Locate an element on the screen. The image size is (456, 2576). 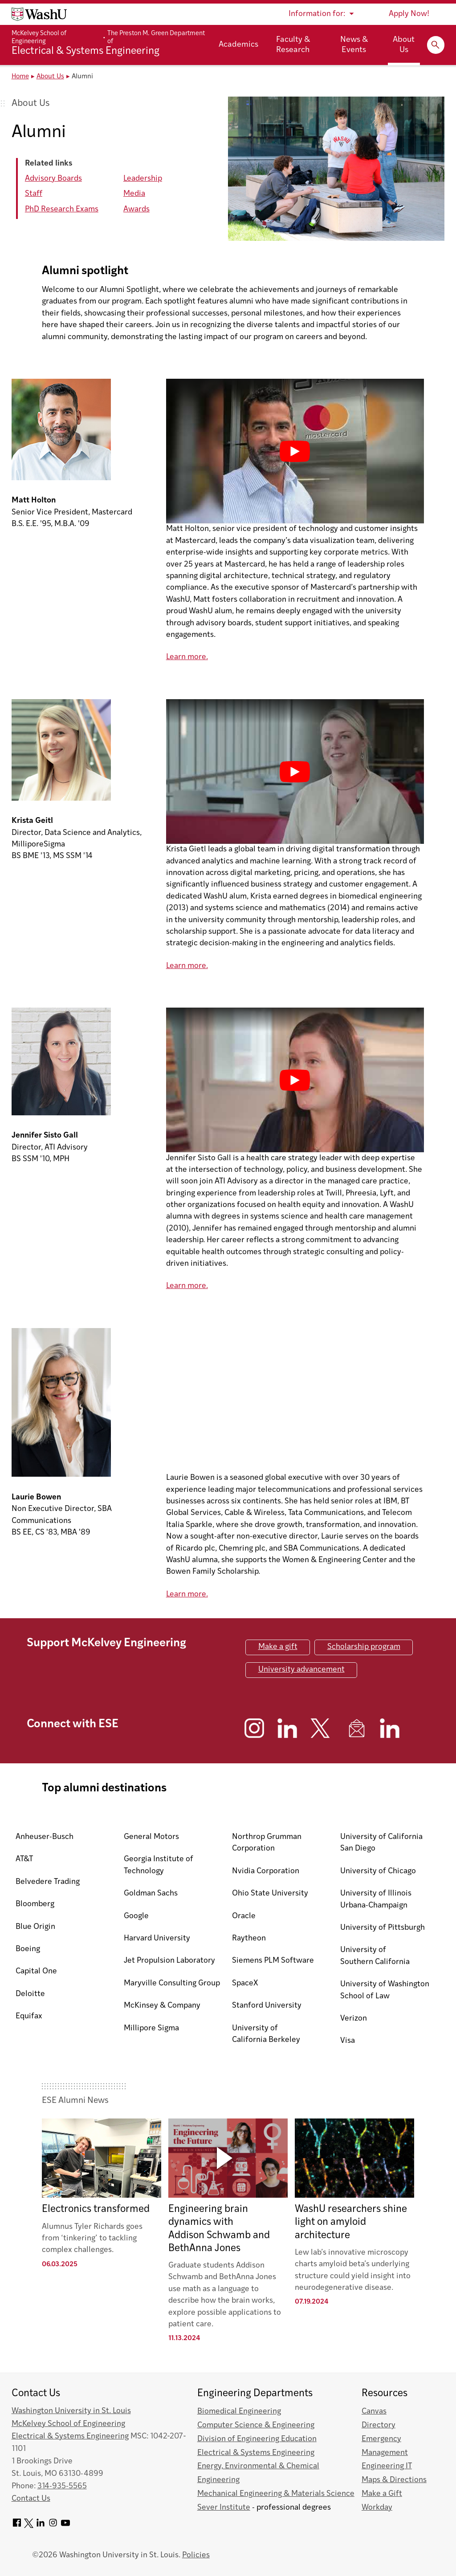
PhD Research Exams is located at coordinates (61, 209).